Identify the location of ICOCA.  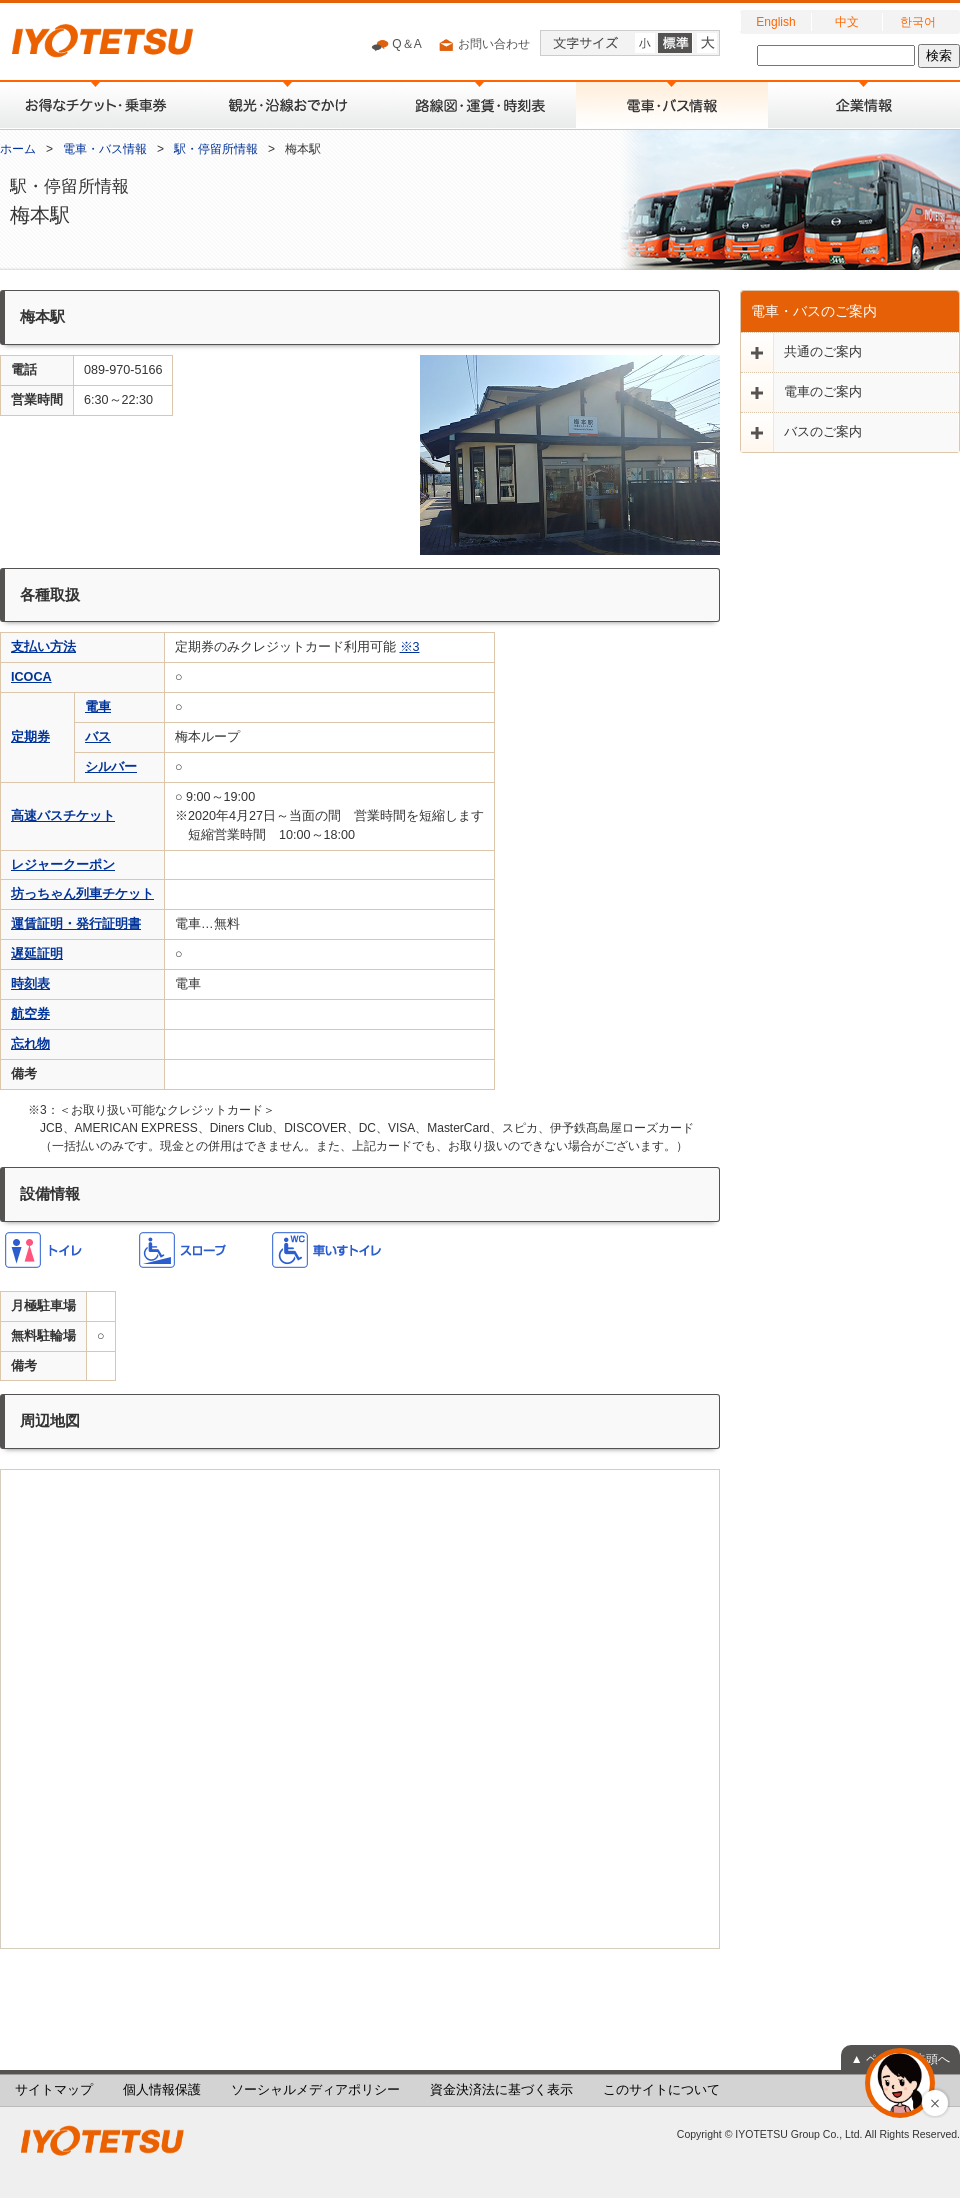
(31, 677).